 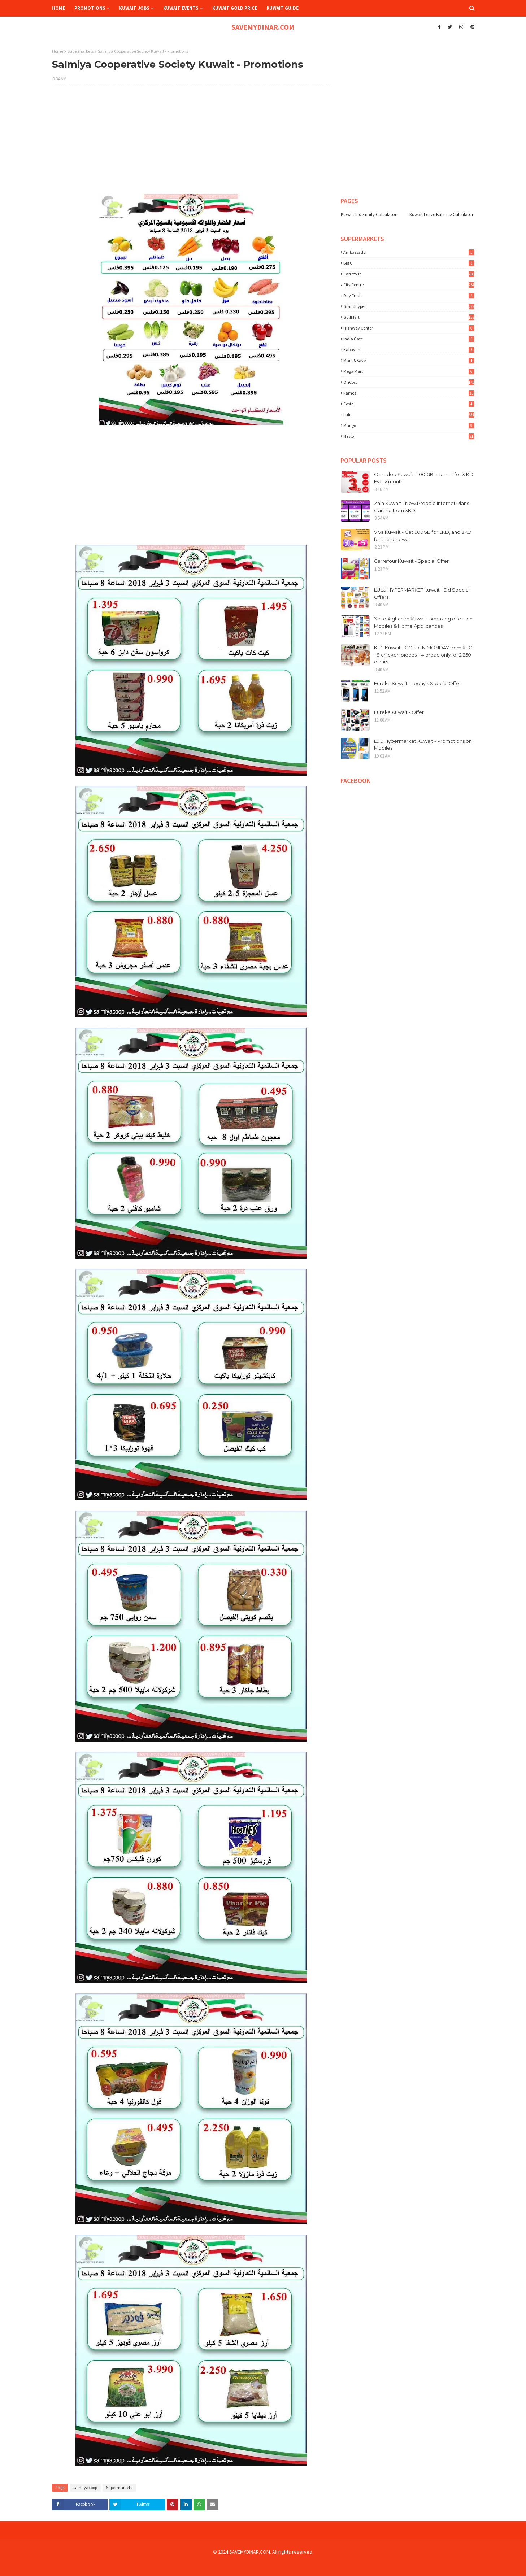 I want to click on Zain Kuwait - New Prepaid Internet Plans starting from 3KD, so click(x=421, y=506).